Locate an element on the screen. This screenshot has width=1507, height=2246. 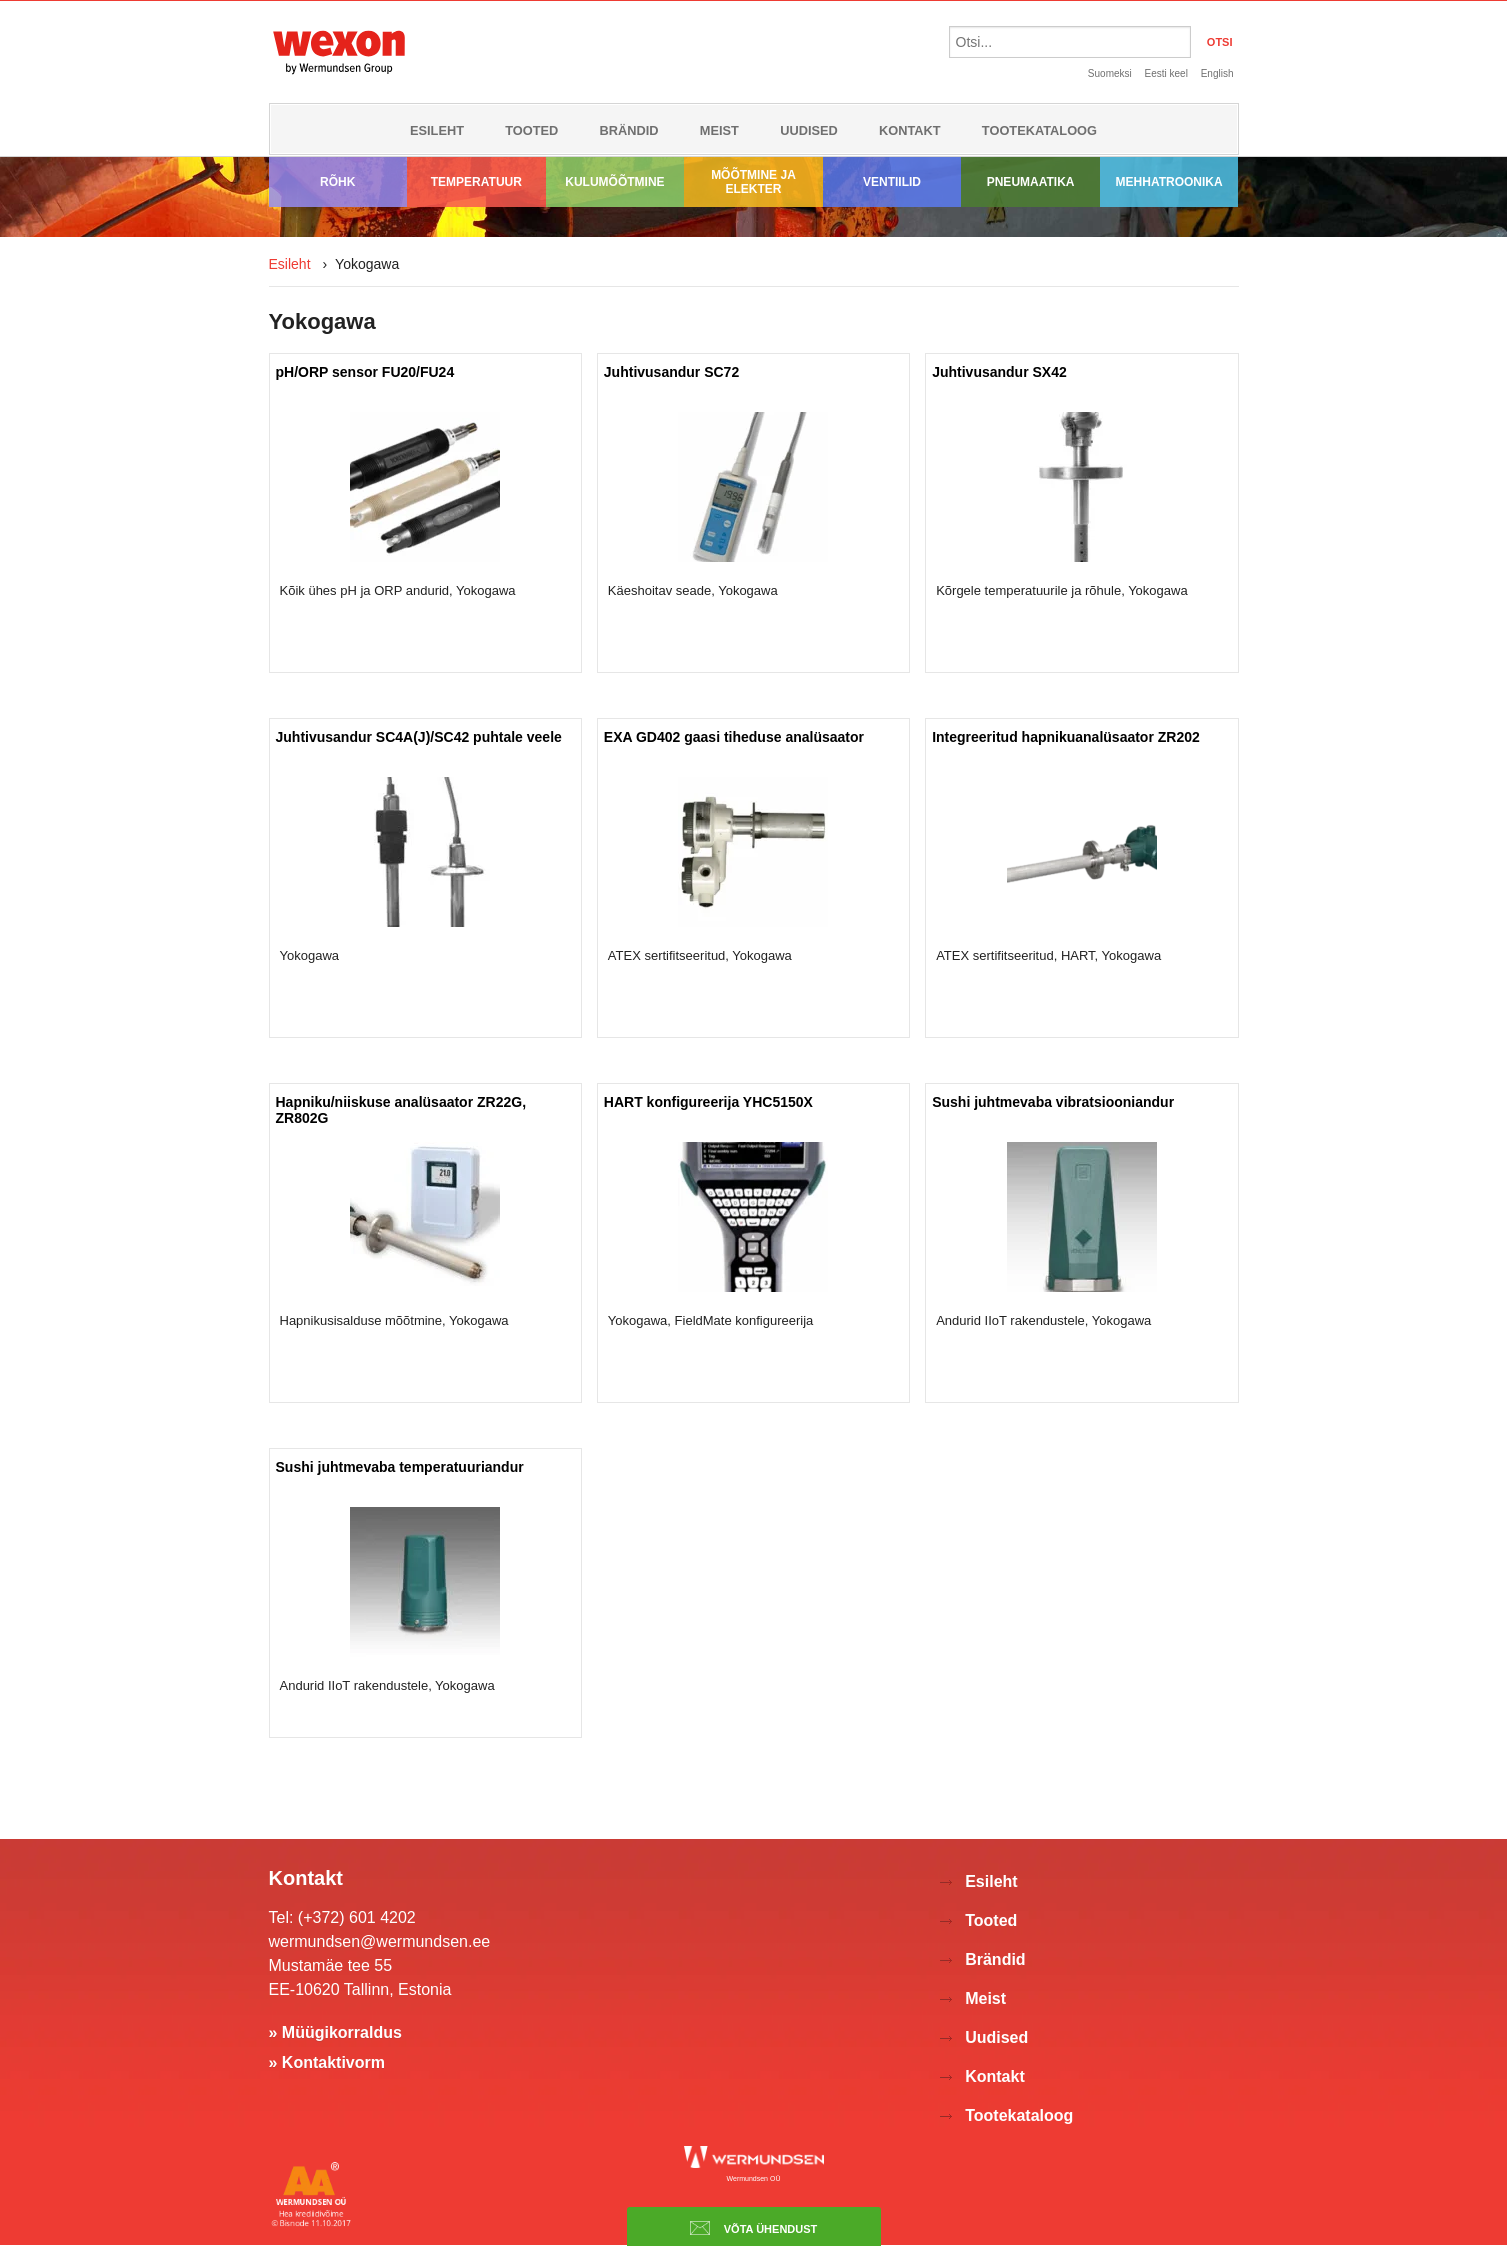
Mõõtmine ja elekter is located at coordinates (753, 182).